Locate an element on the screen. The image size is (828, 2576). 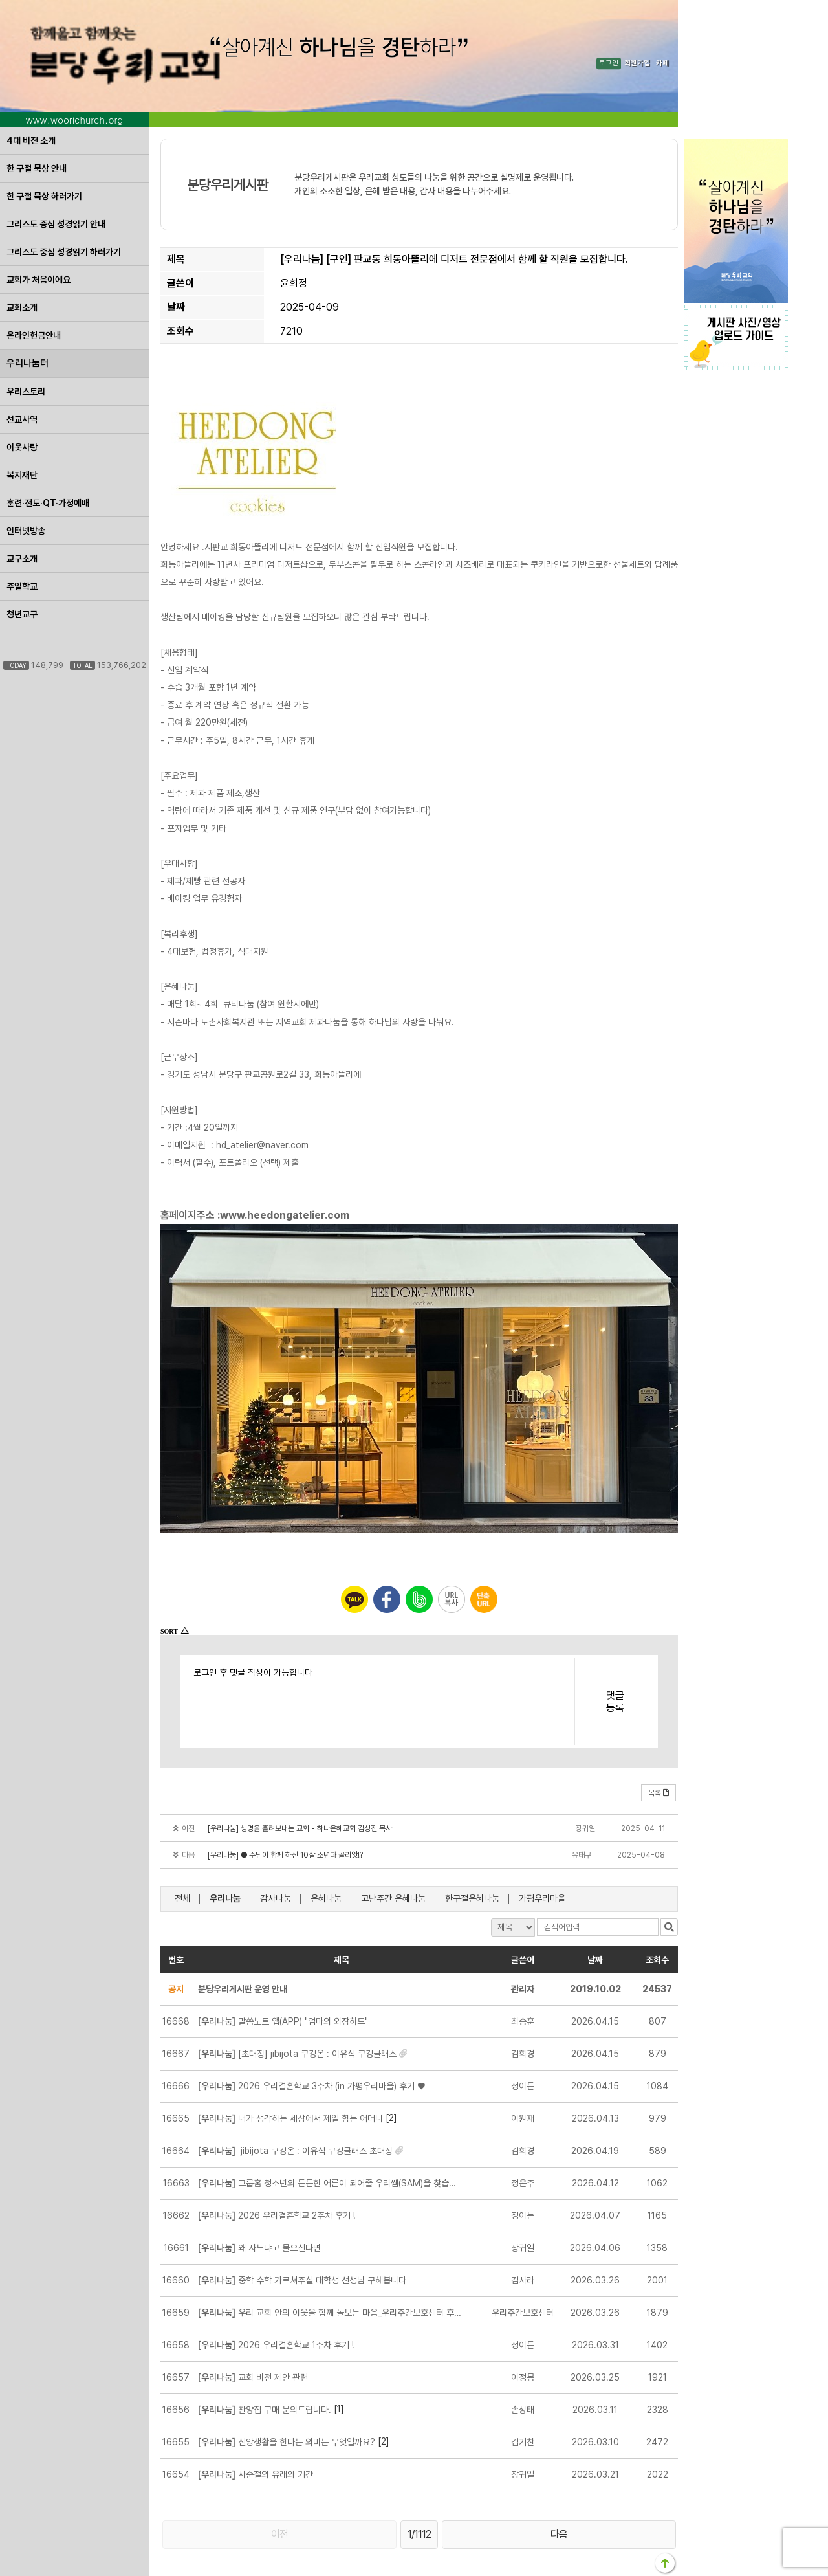
우리 교회 안의 이웃을 함께 돌보는 마음_우리주간보호센터 후원 안내 is located at coordinates (330, 2252).